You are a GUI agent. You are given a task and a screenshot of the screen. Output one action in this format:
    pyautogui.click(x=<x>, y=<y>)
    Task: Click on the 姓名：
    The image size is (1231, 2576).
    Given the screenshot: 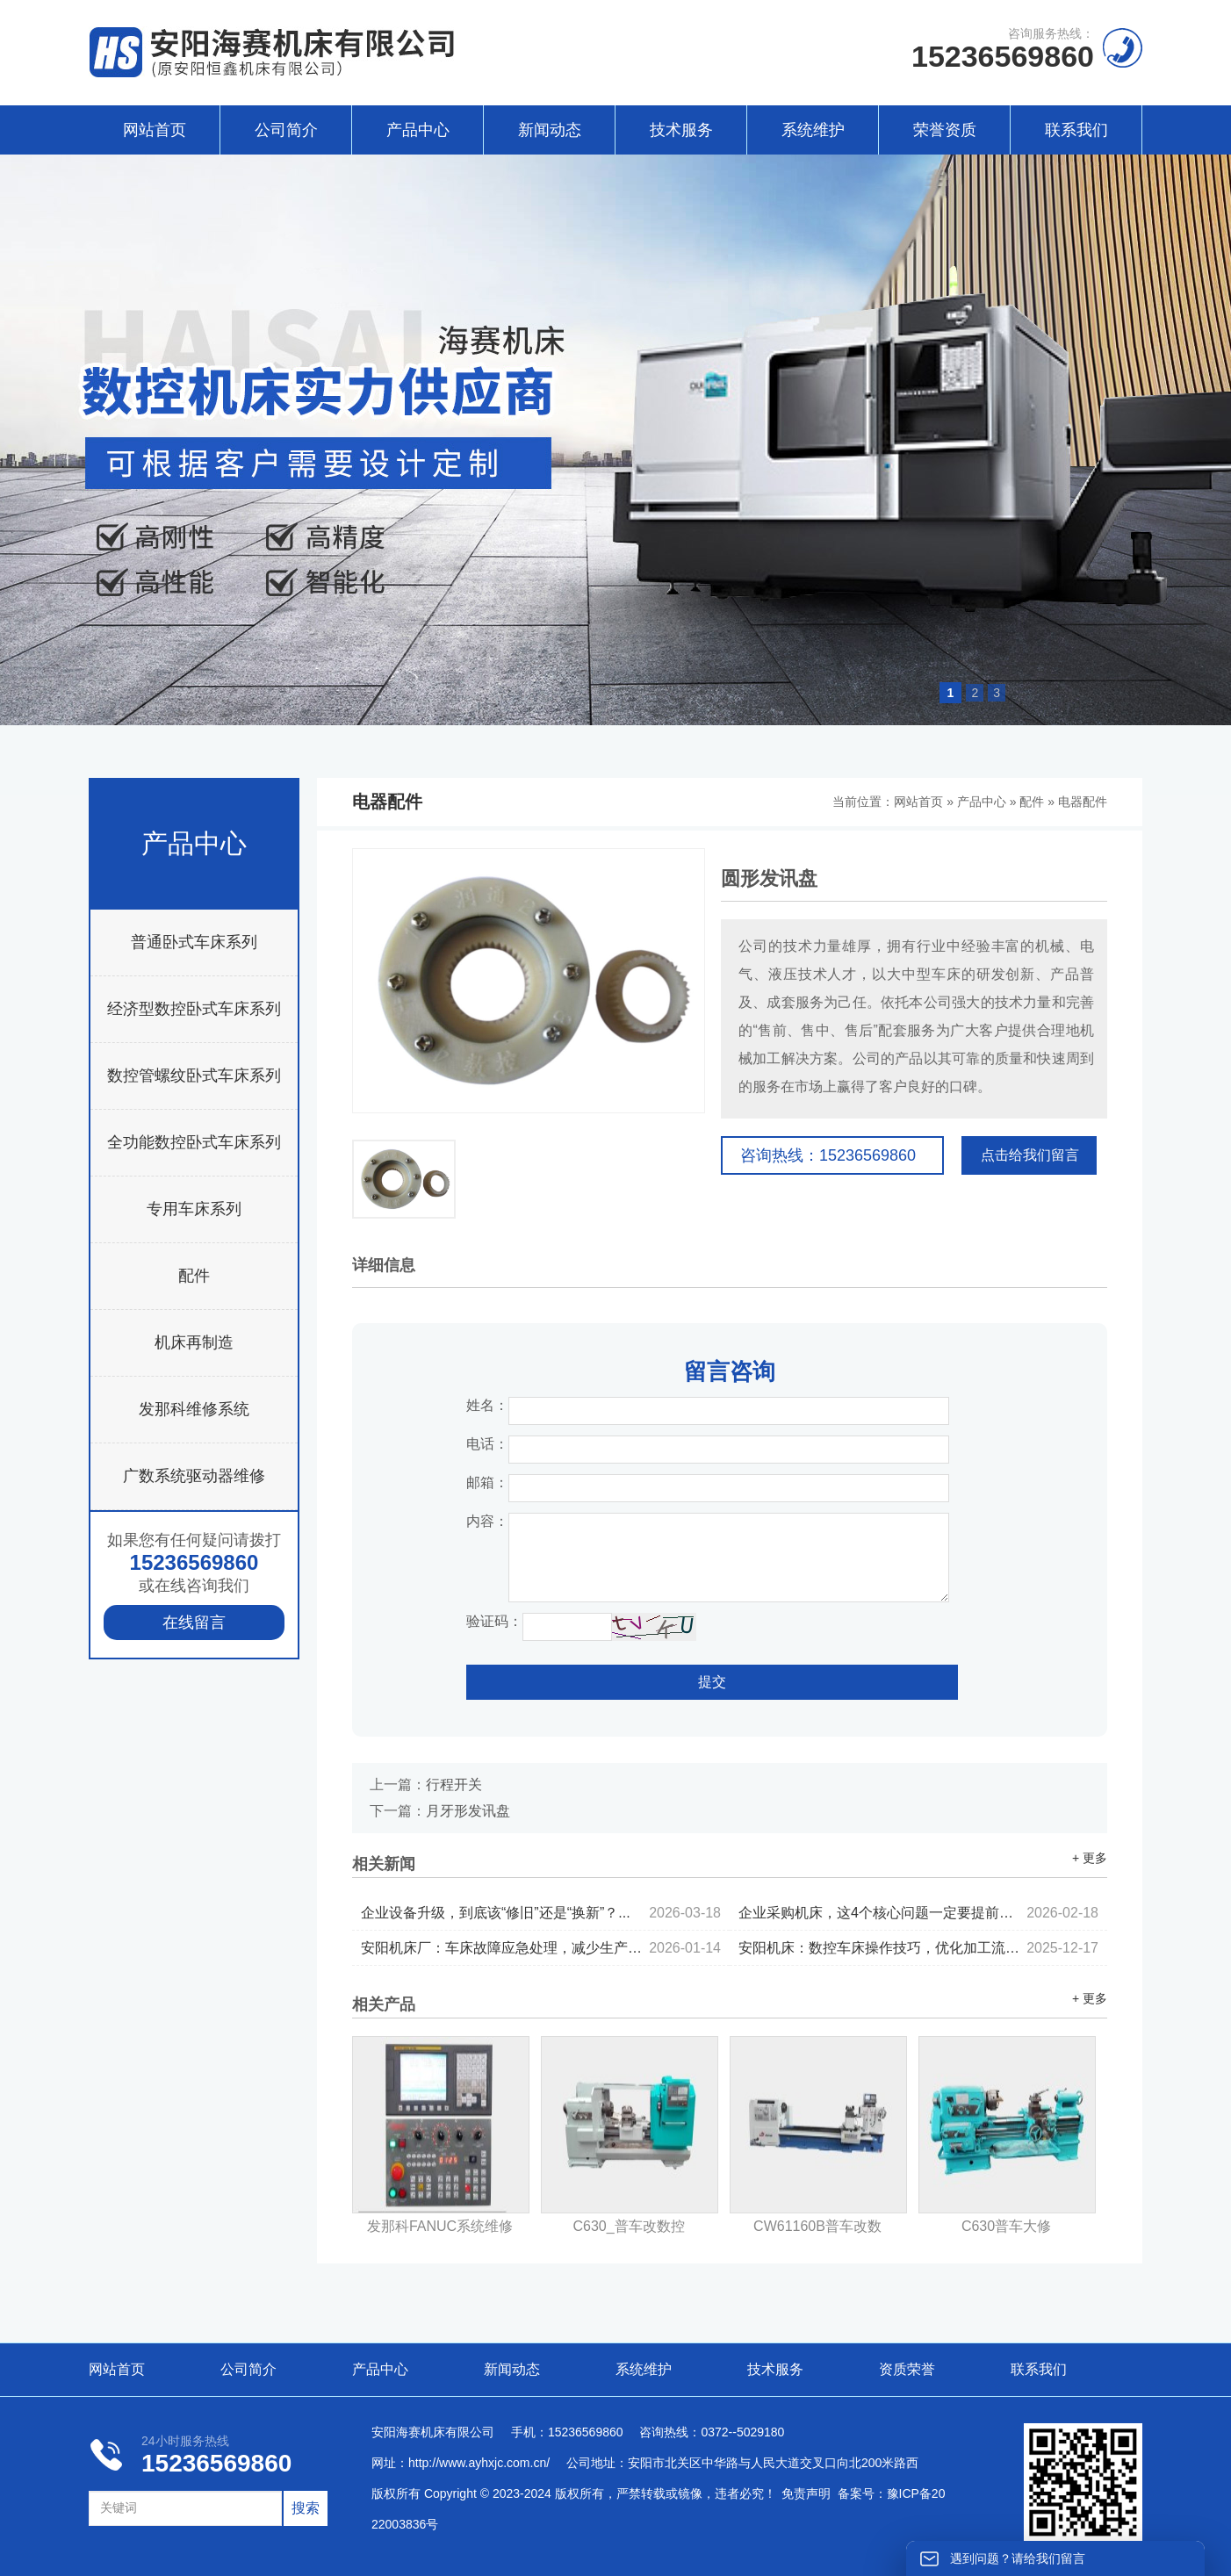 What is the action you would take?
    pyautogui.click(x=487, y=1405)
    